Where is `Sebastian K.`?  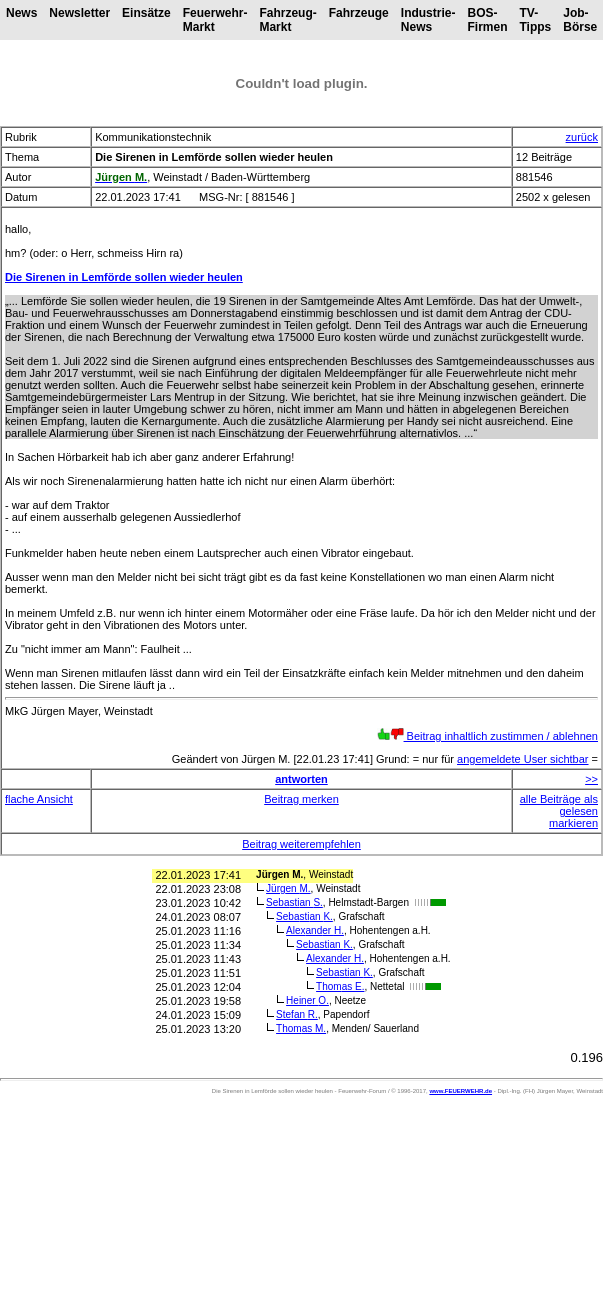 Sebastian K. is located at coordinates (304, 916).